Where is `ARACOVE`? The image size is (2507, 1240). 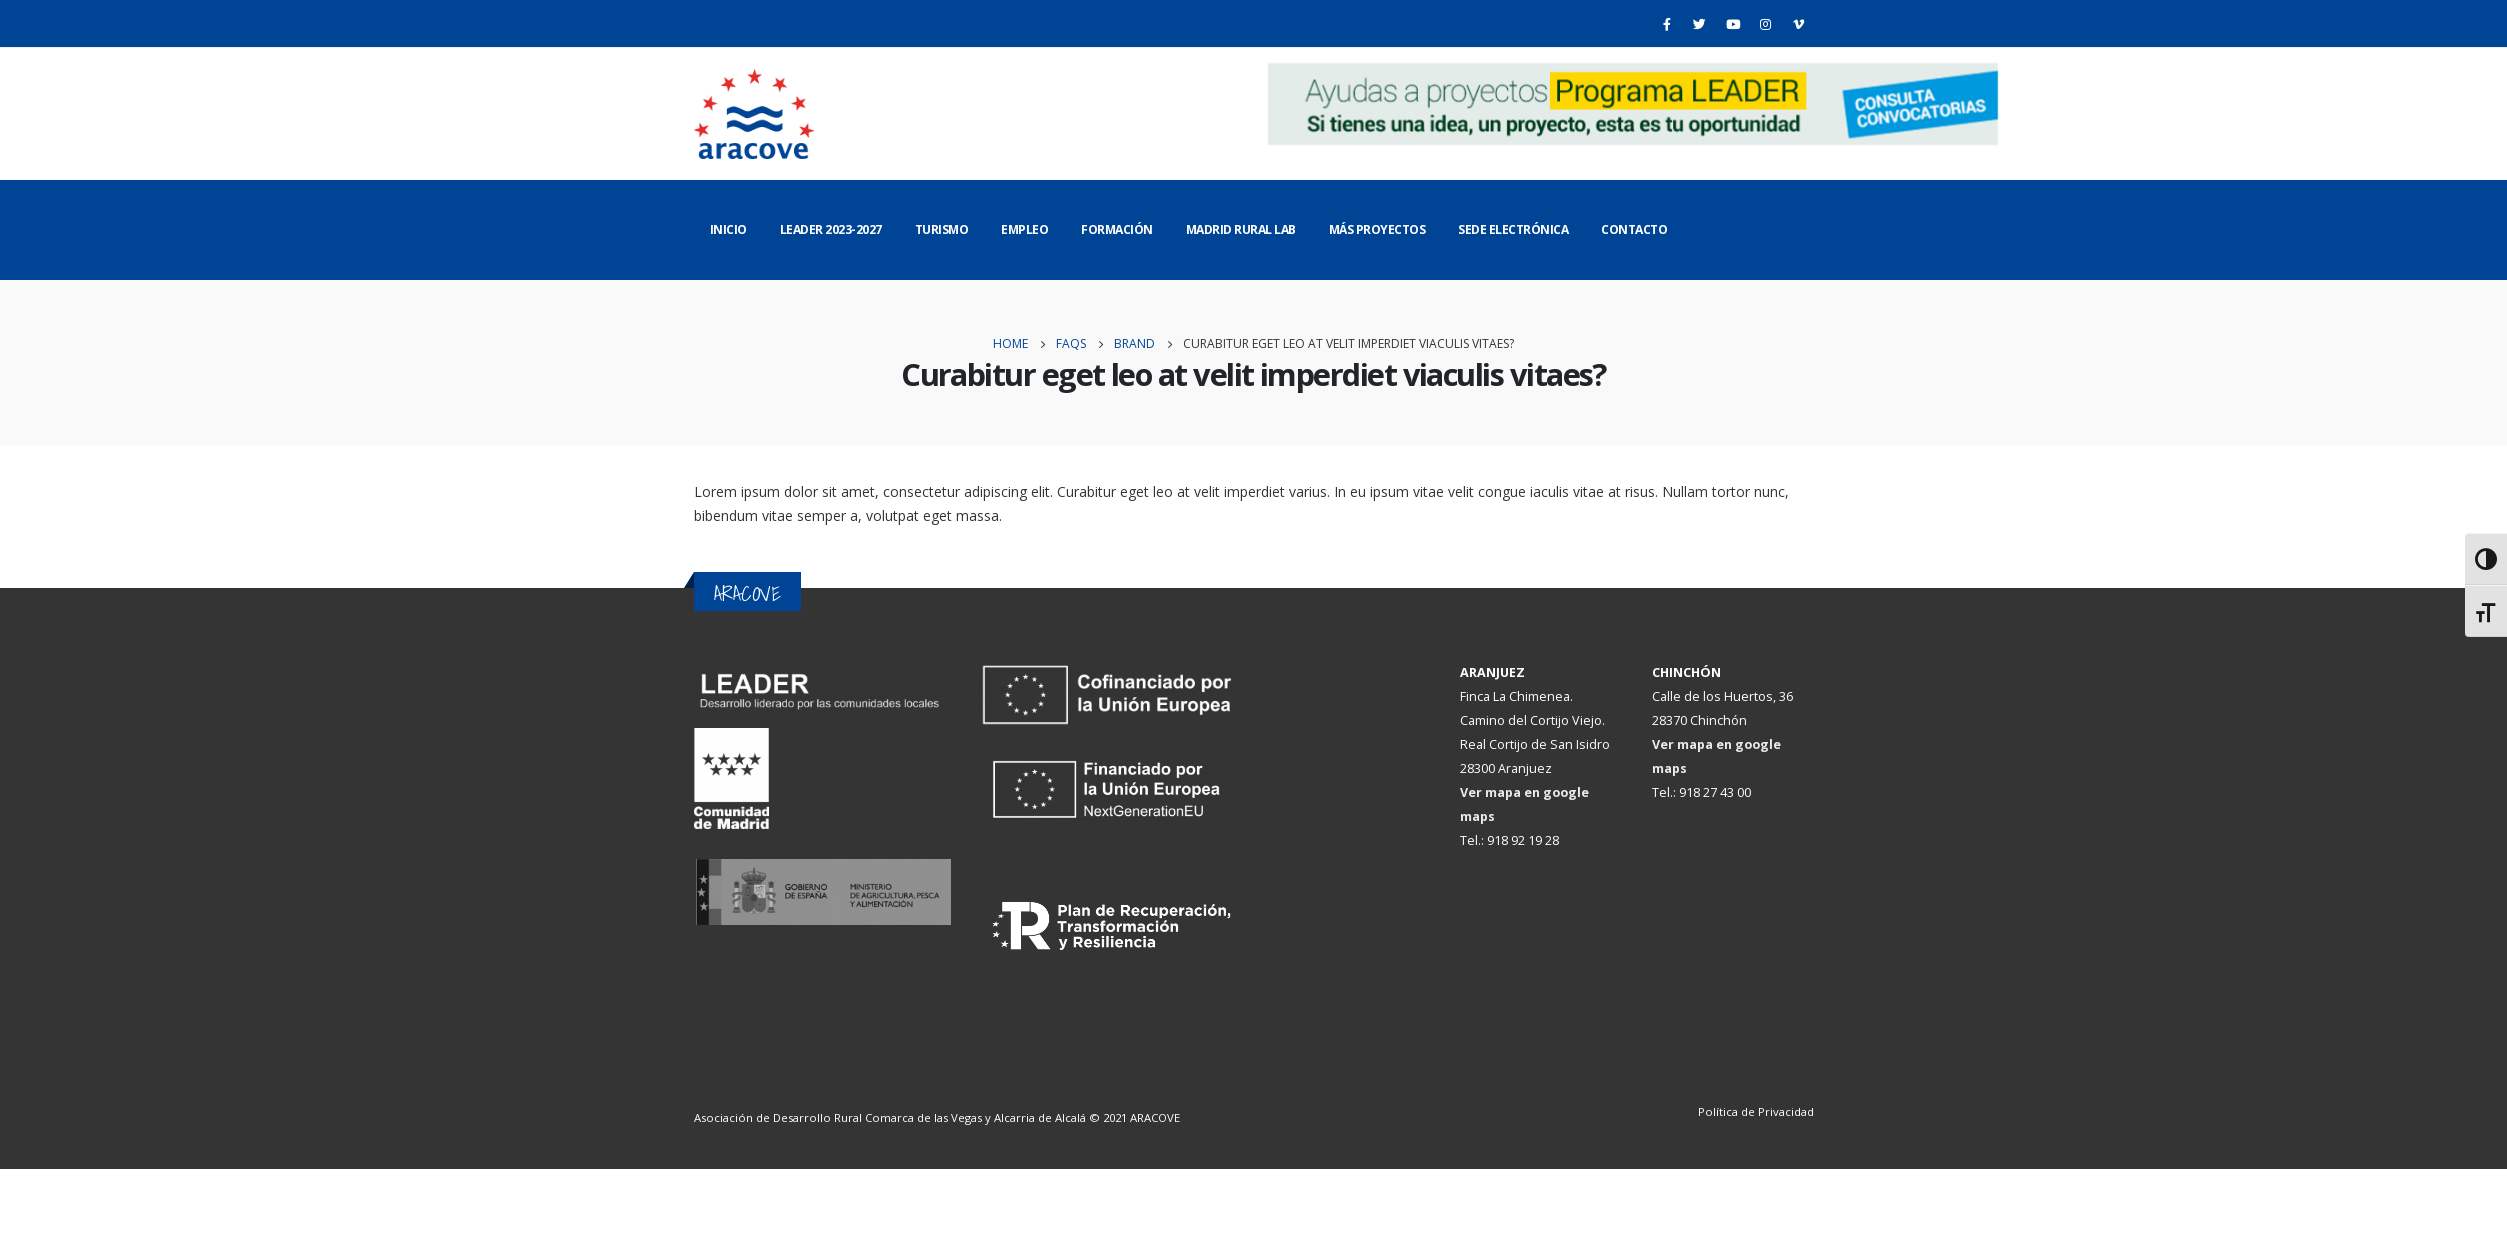
ARACOVE is located at coordinates (1155, 1117).